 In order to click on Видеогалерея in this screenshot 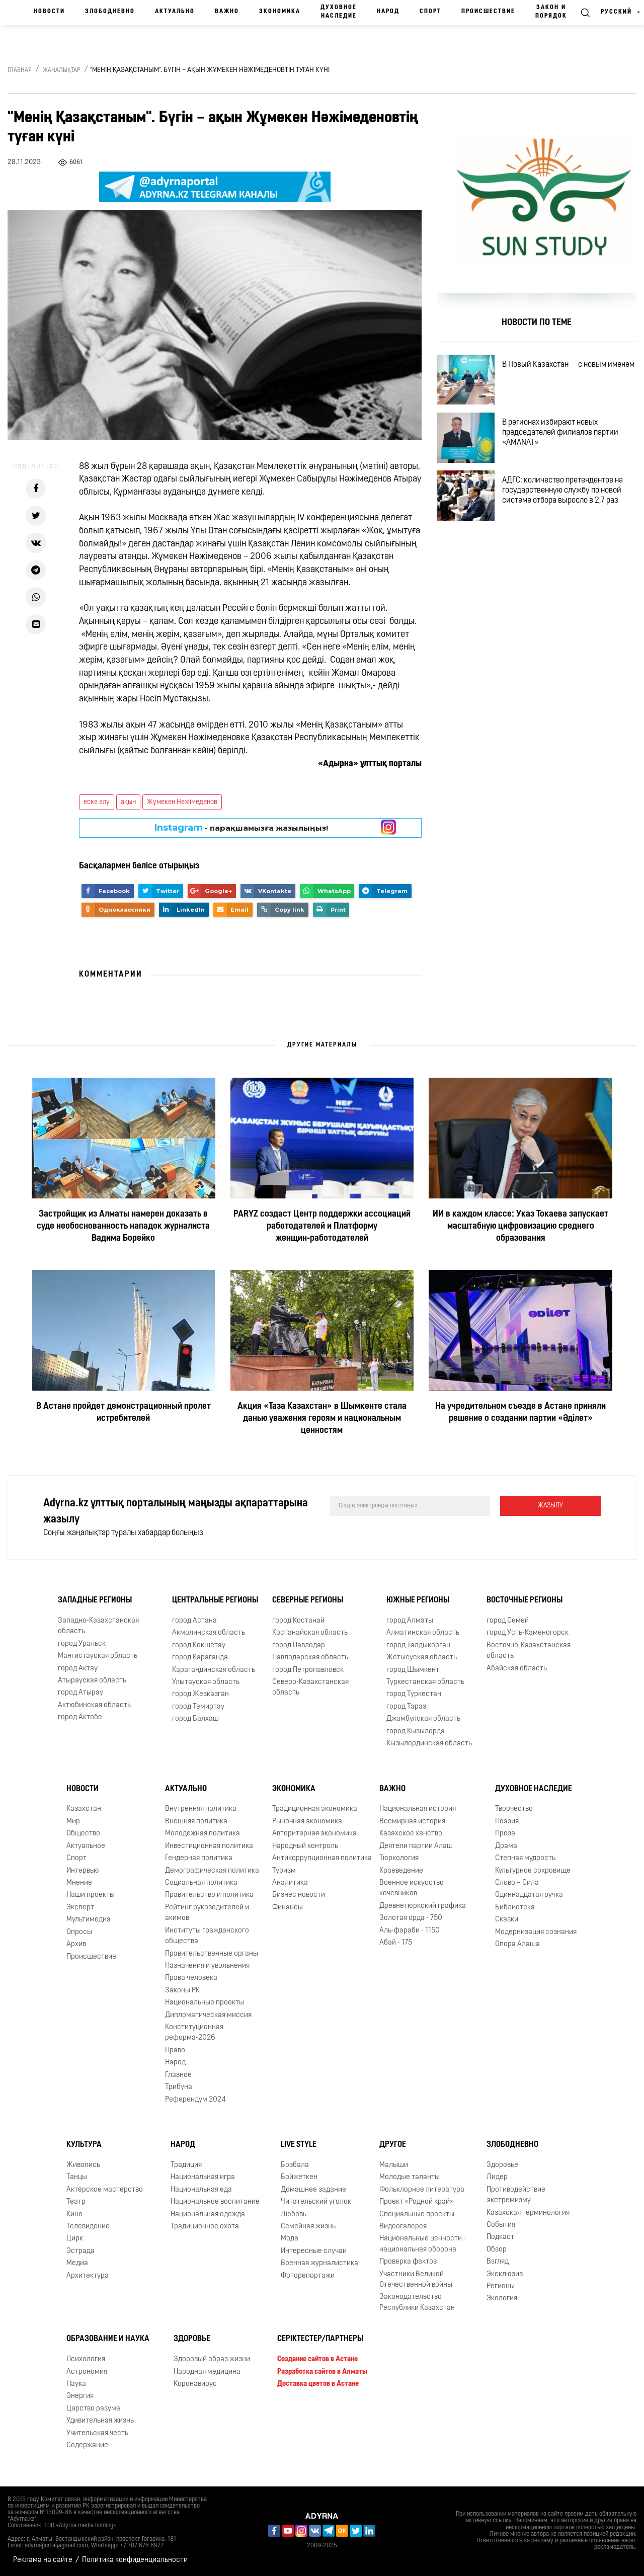, I will do `click(403, 2226)`.